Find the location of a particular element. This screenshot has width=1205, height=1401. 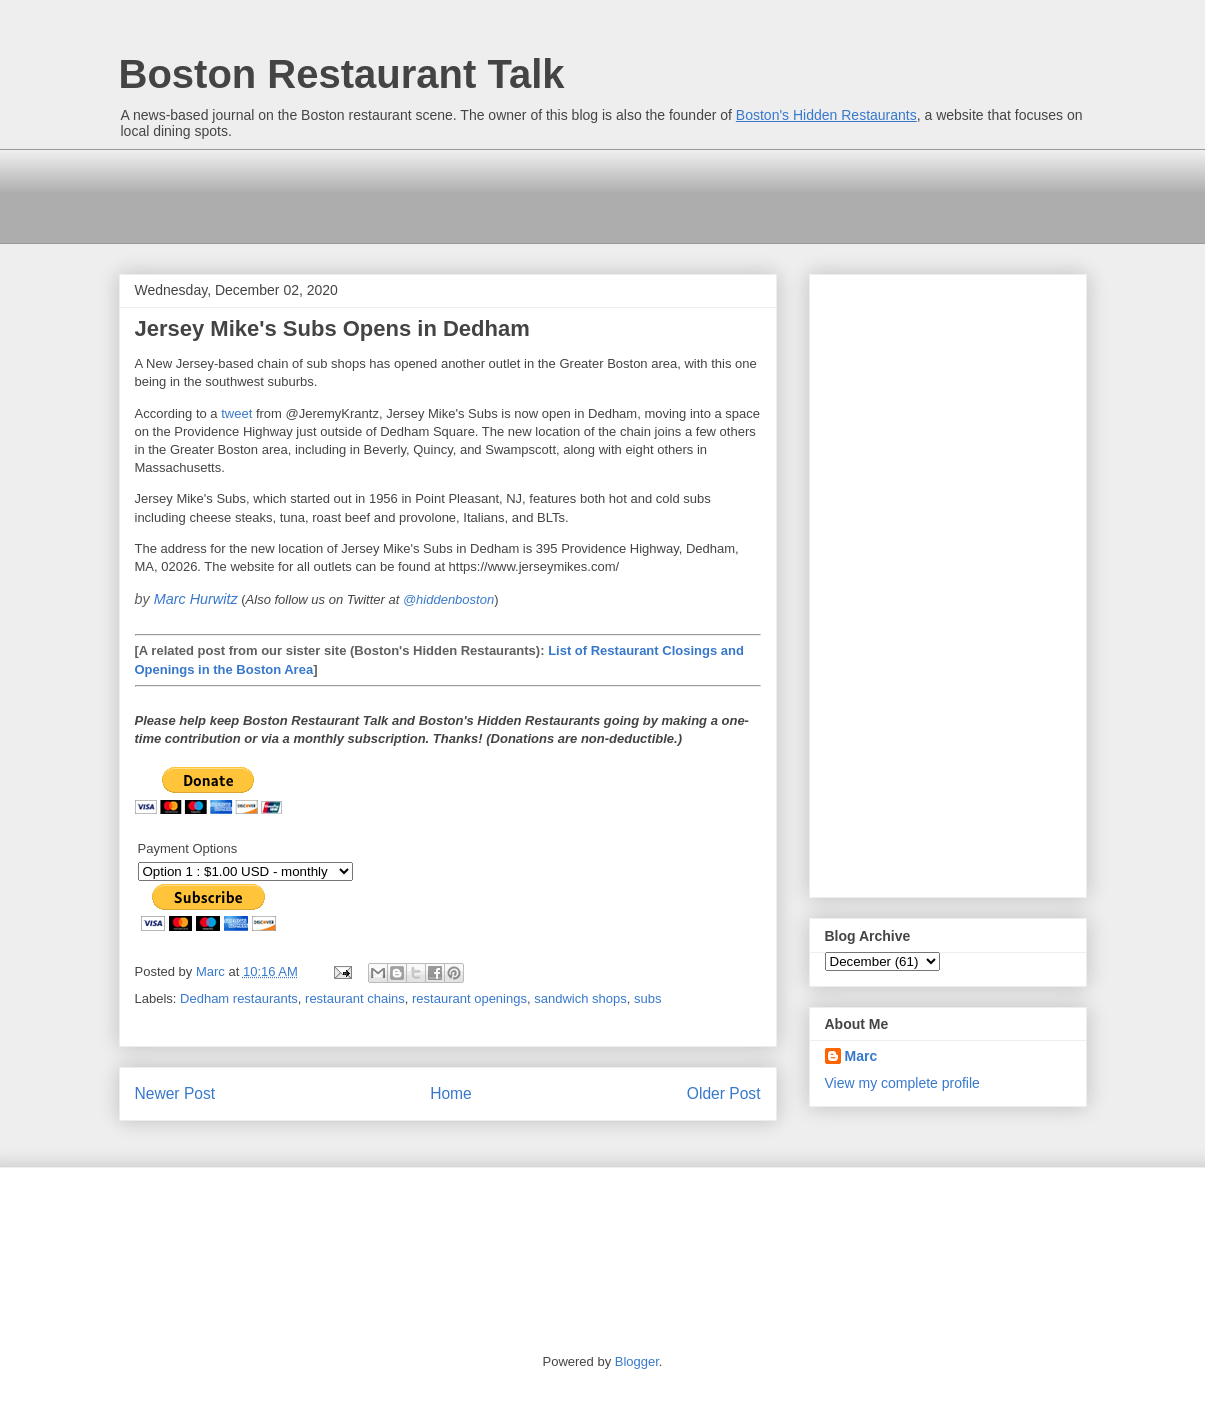

restaurant chains is located at coordinates (355, 998).